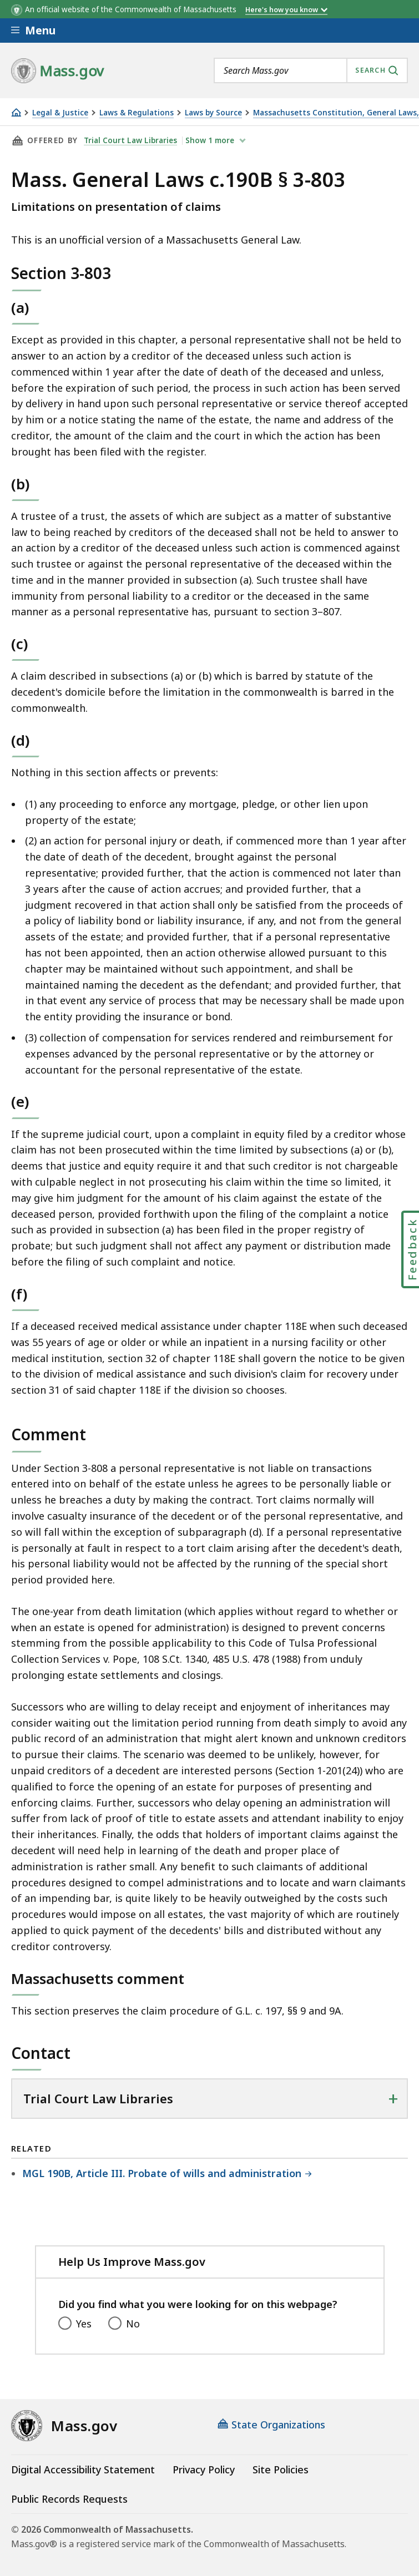 This screenshot has height=2576, width=419. What do you see at coordinates (213, 113) in the screenshot?
I see `Laws by Source` at bounding box center [213, 113].